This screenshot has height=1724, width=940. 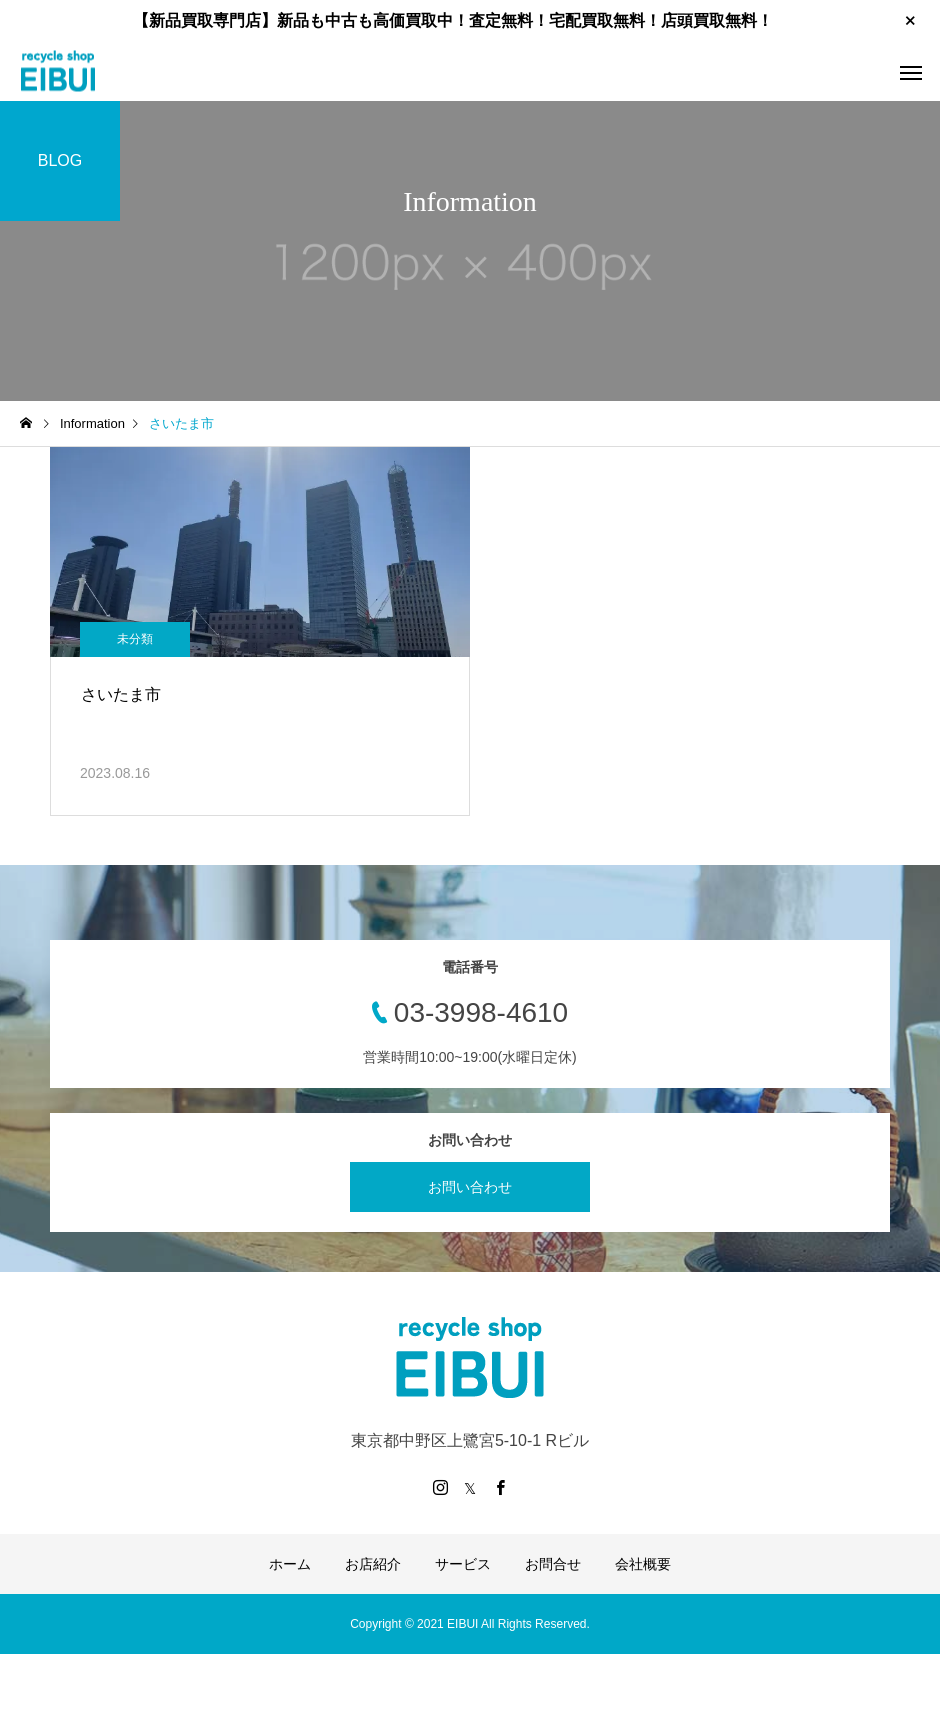 What do you see at coordinates (553, 1564) in the screenshot?
I see `お問合せ` at bounding box center [553, 1564].